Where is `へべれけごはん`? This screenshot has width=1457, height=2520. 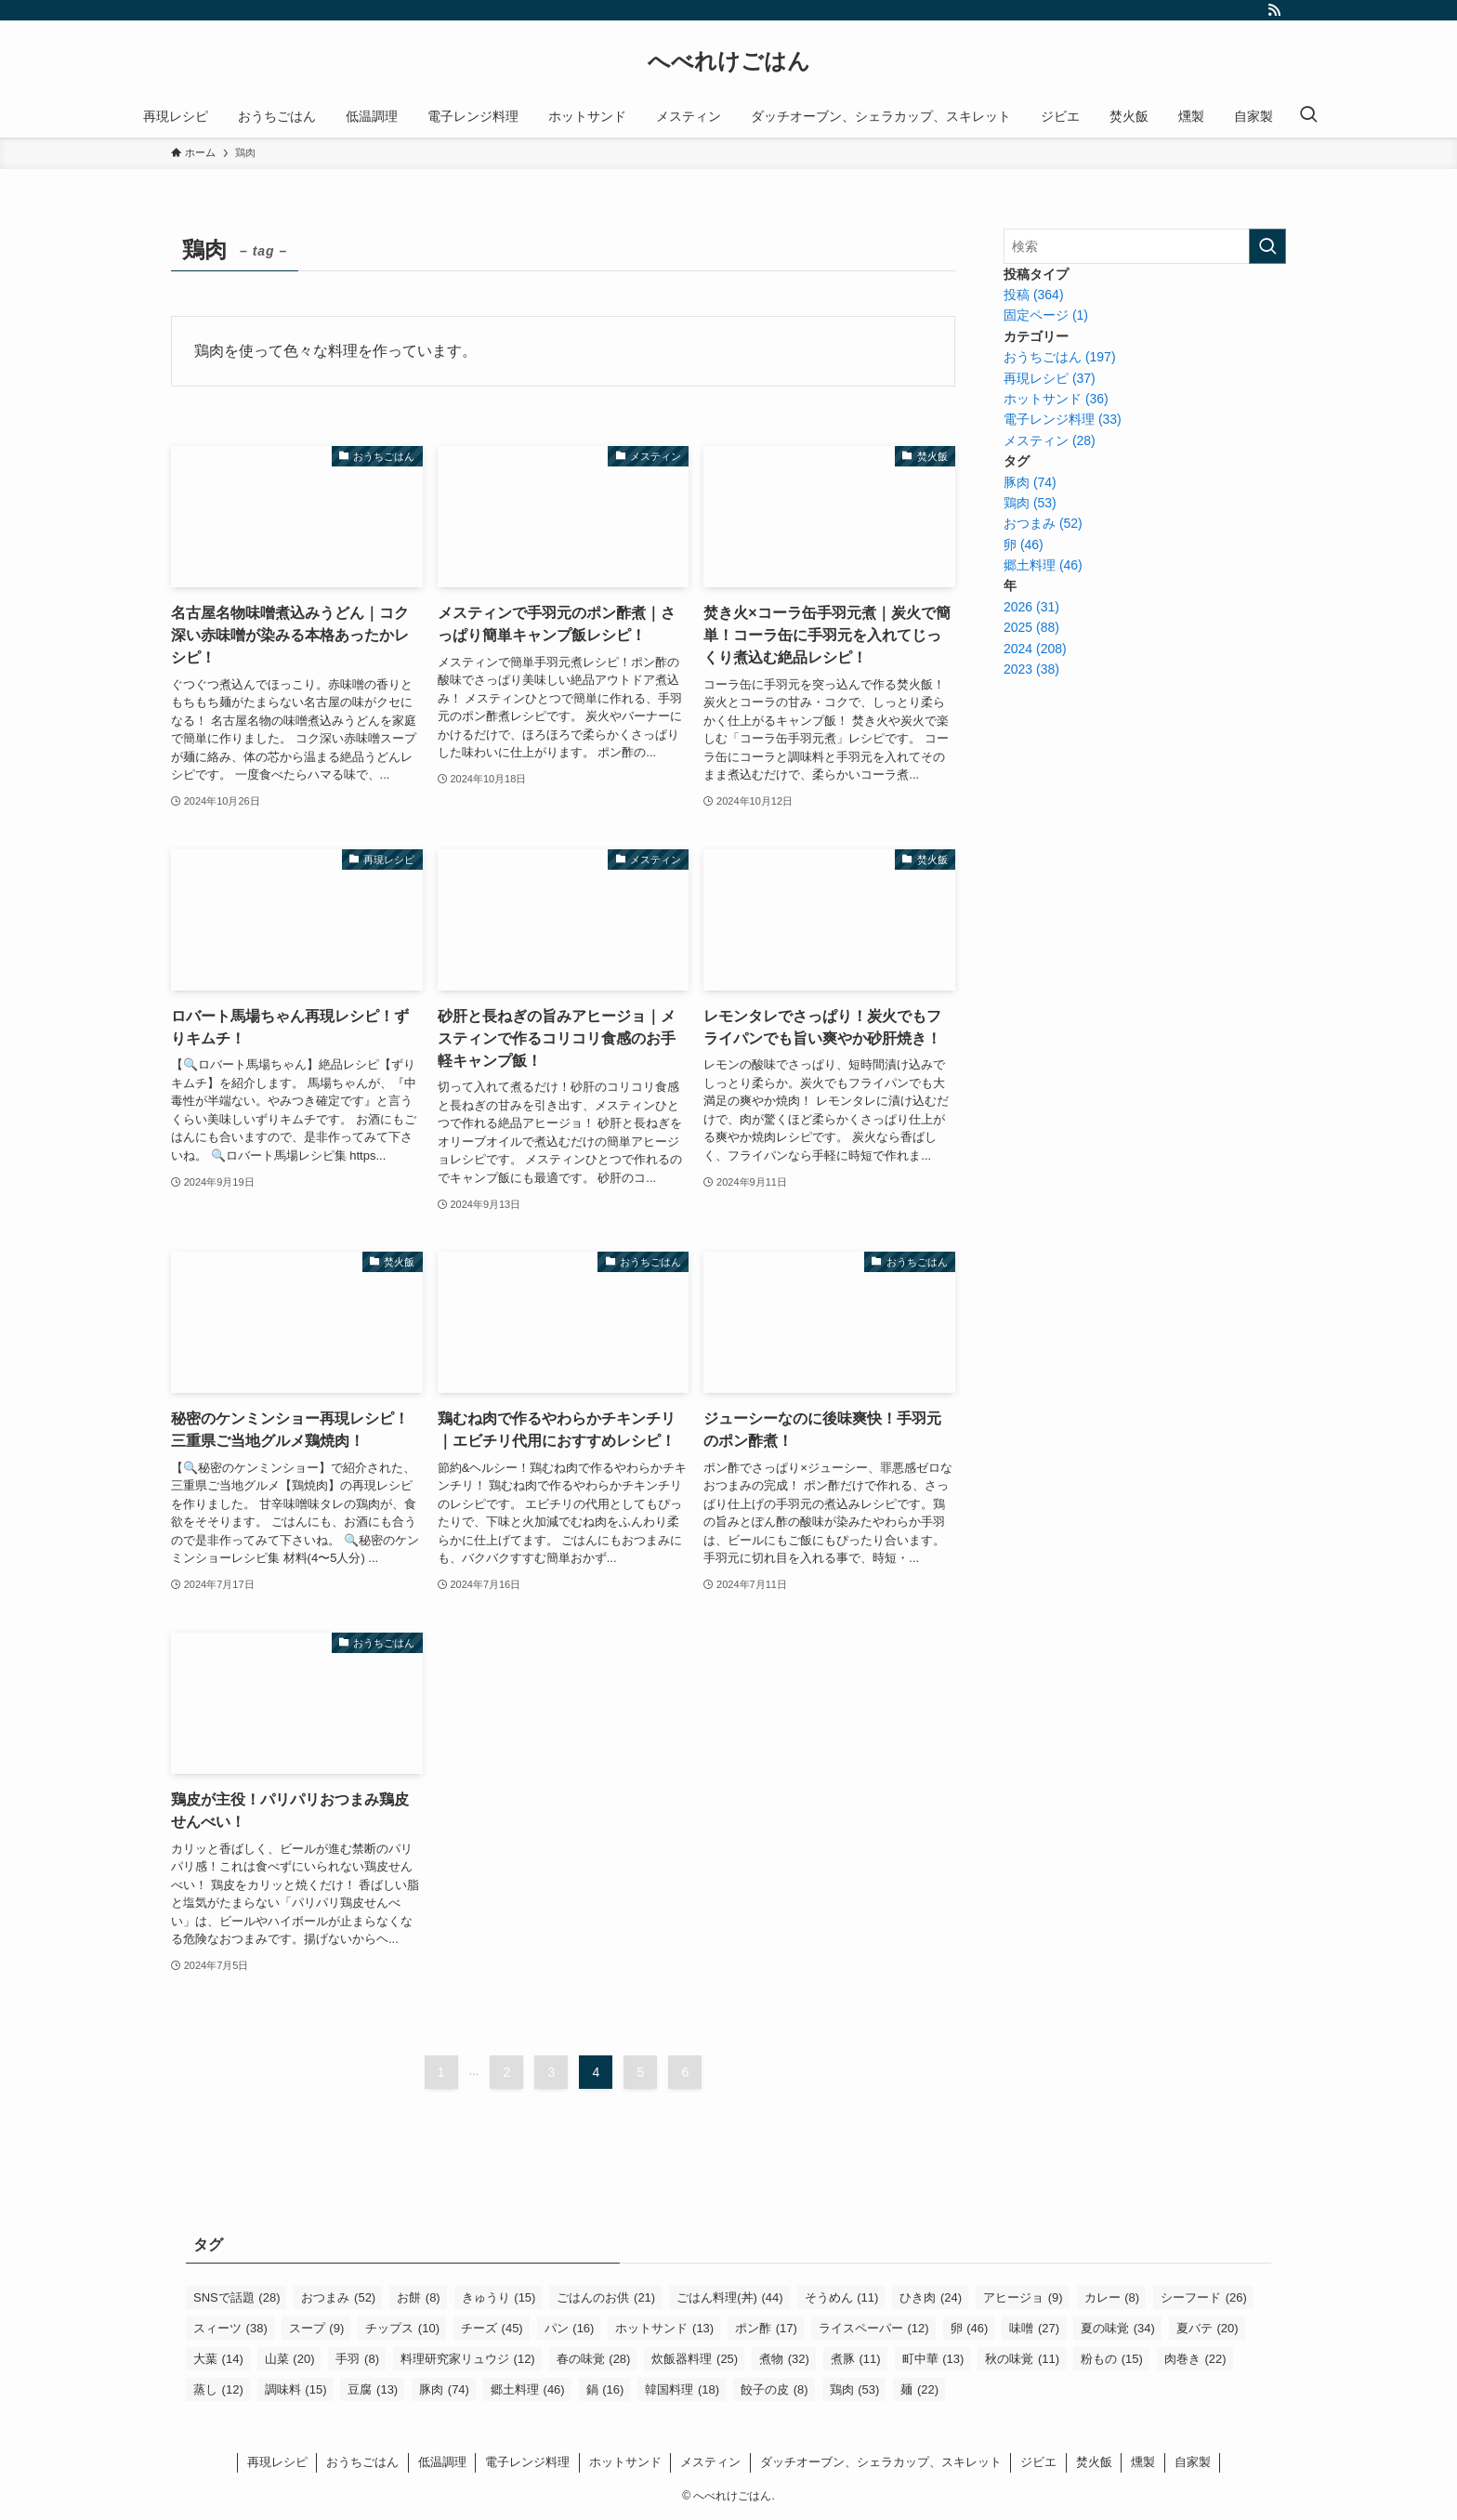 へべれけごはん is located at coordinates (729, 61).